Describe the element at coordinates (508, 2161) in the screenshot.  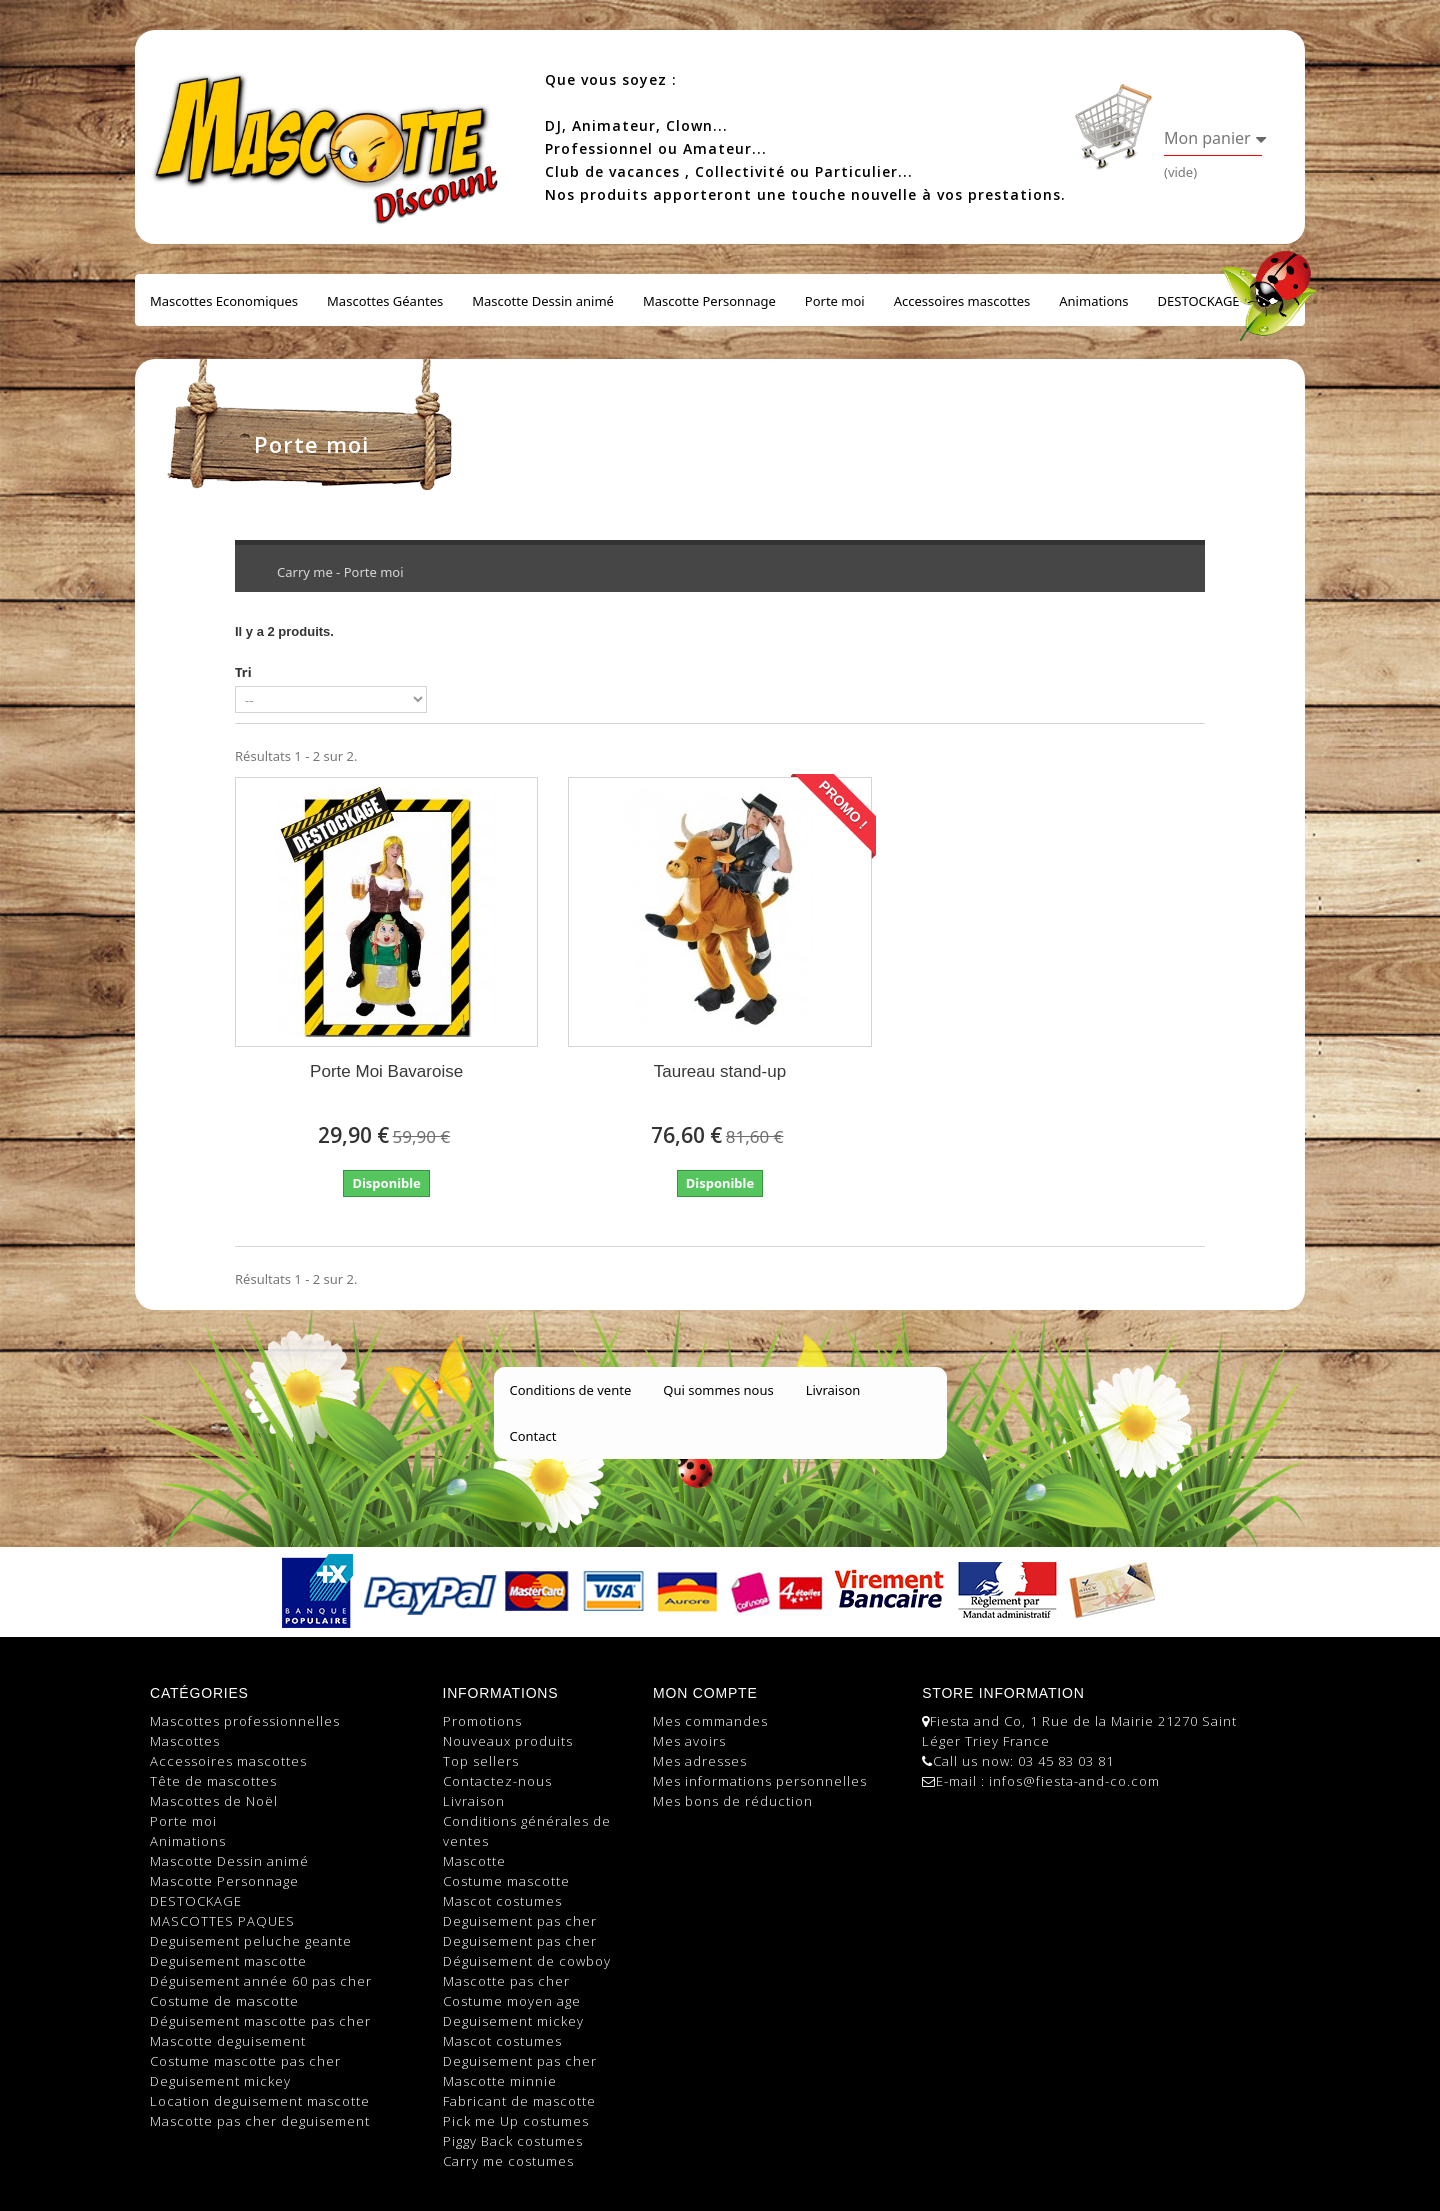
I see `Carry me costumes` at that location.